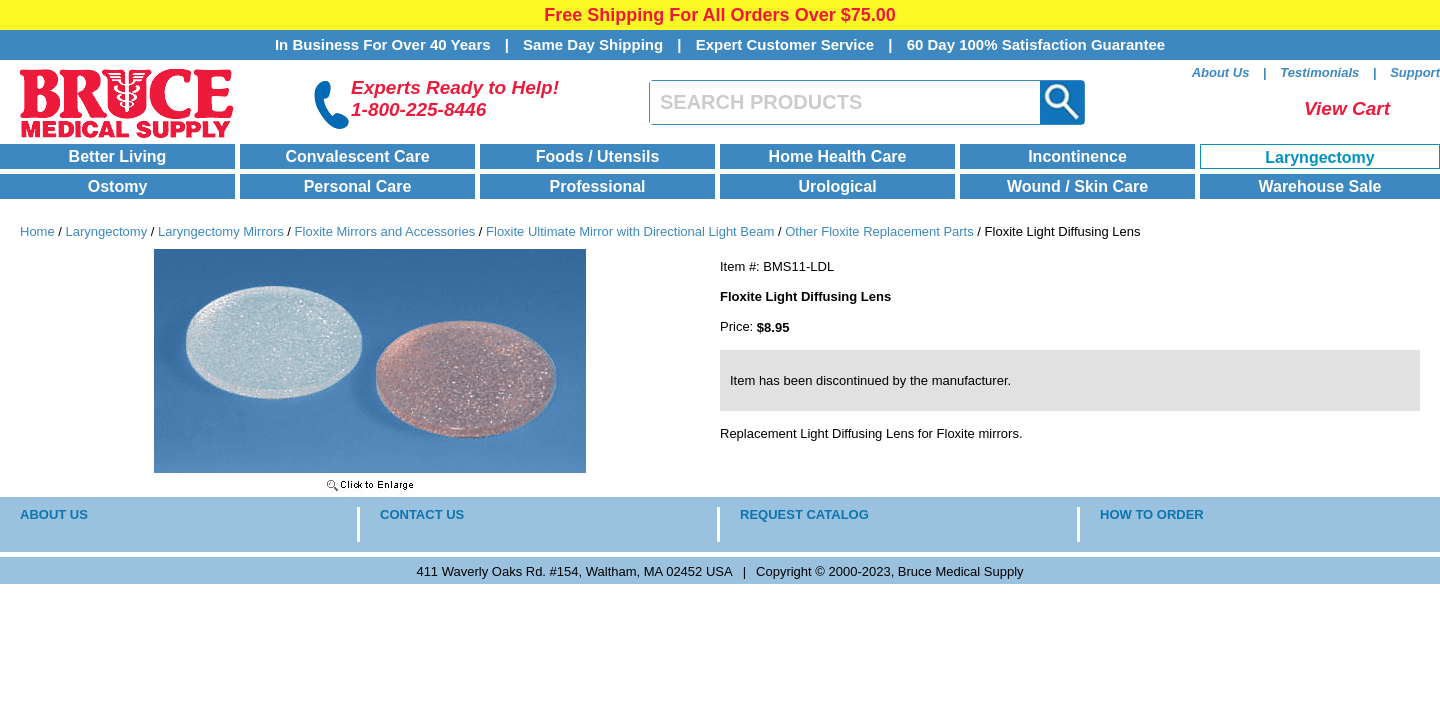 This screenshot has height=720, width=1440. Describe the element at coordinates (1415, 72) in the screenshot. I see `Support` at that location.